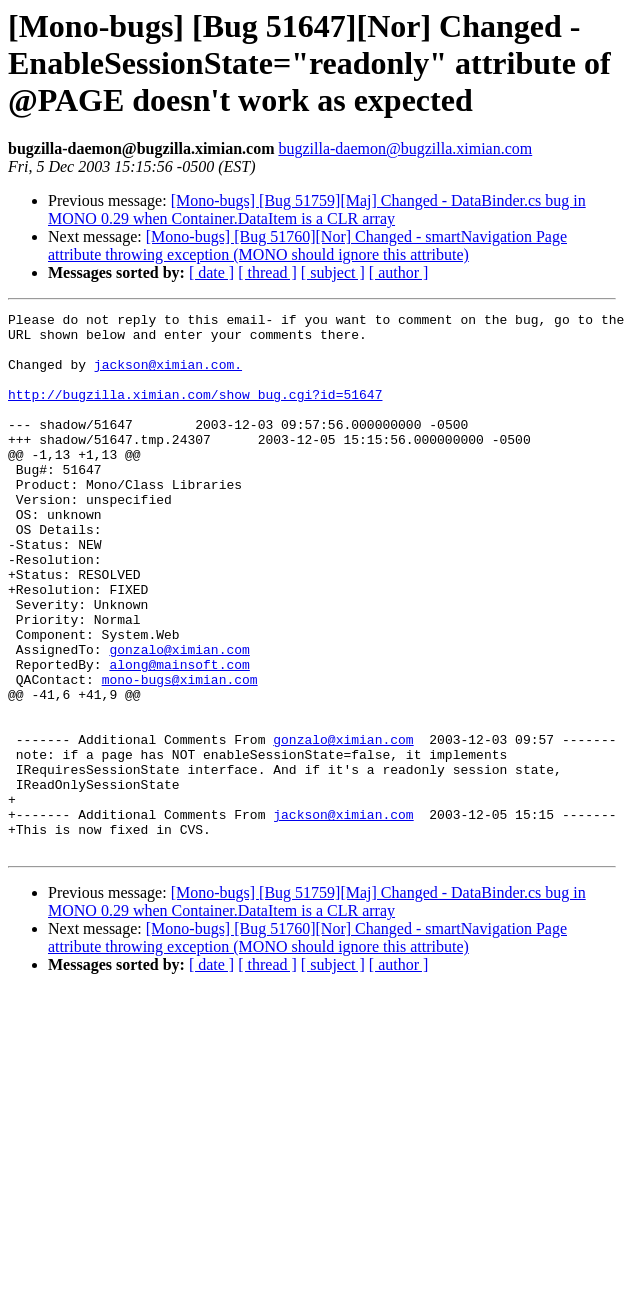  I want to click on mono-bugs@ximian.com, so click(180, 754).